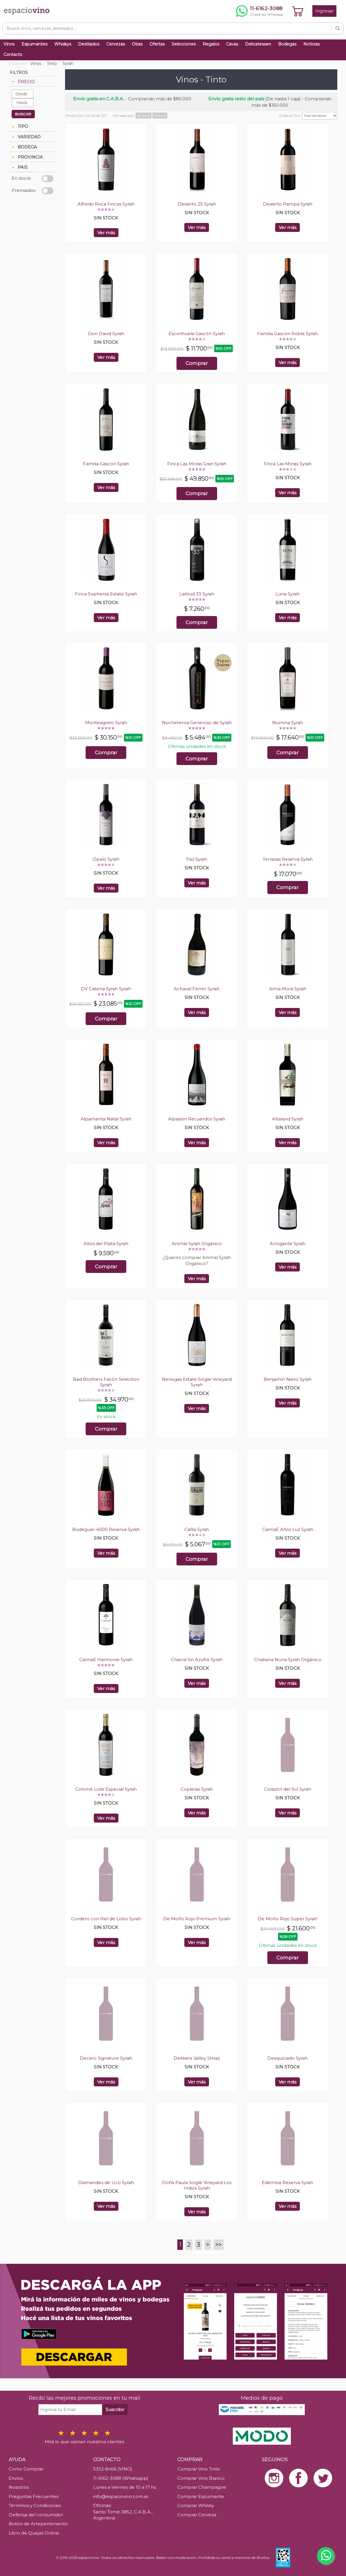 The width and height of the screenshot is (346, 2576). I want to click on Finca Sophenia Estate Syrah, so click(106, 594).